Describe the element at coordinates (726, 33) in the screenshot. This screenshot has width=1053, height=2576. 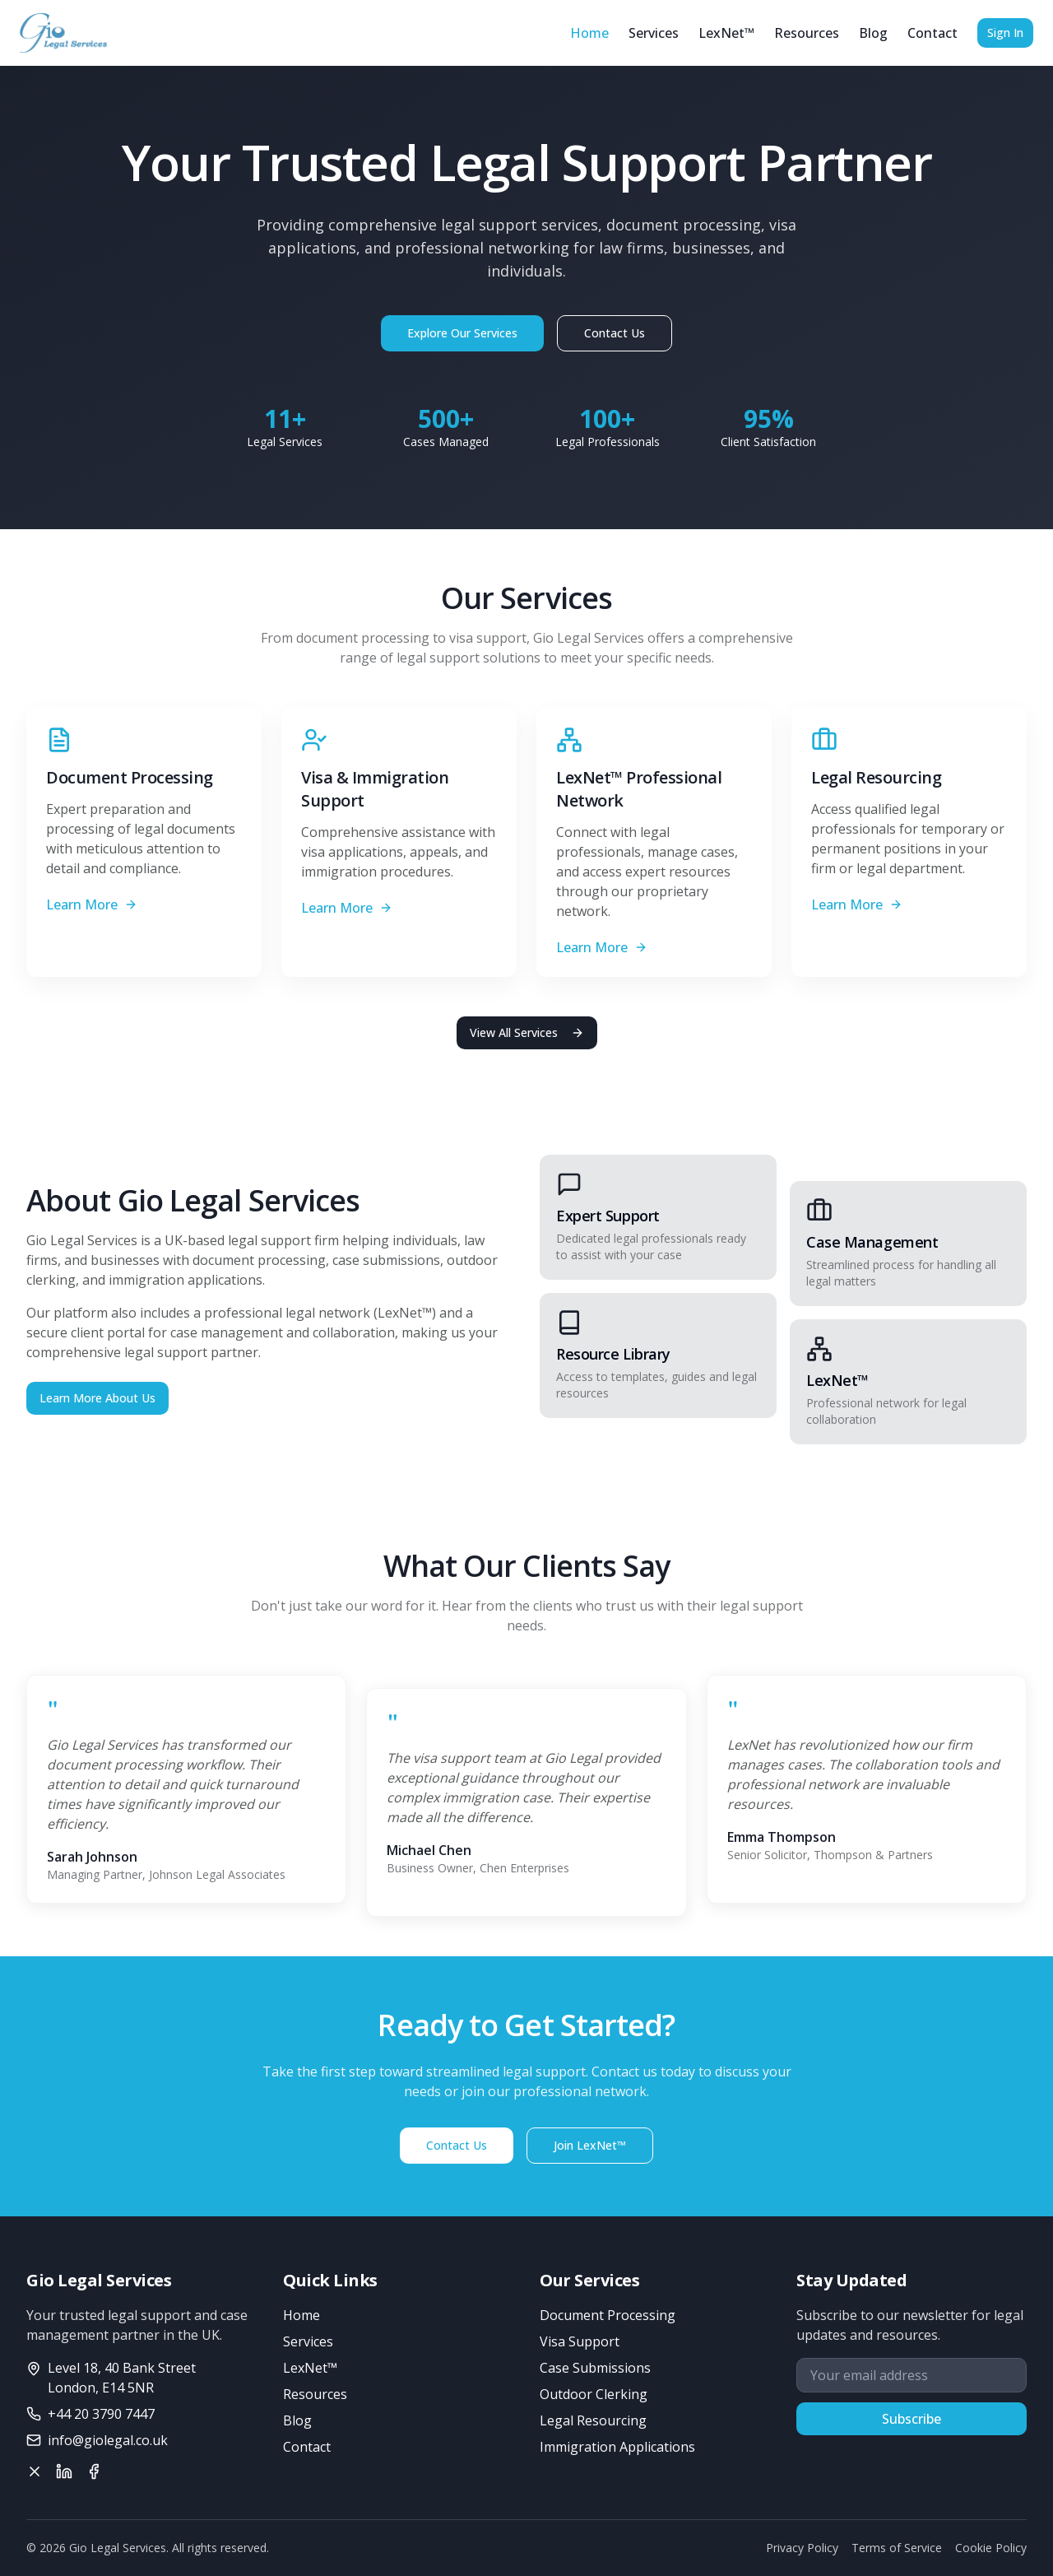
I see `LexNet™` at that location.